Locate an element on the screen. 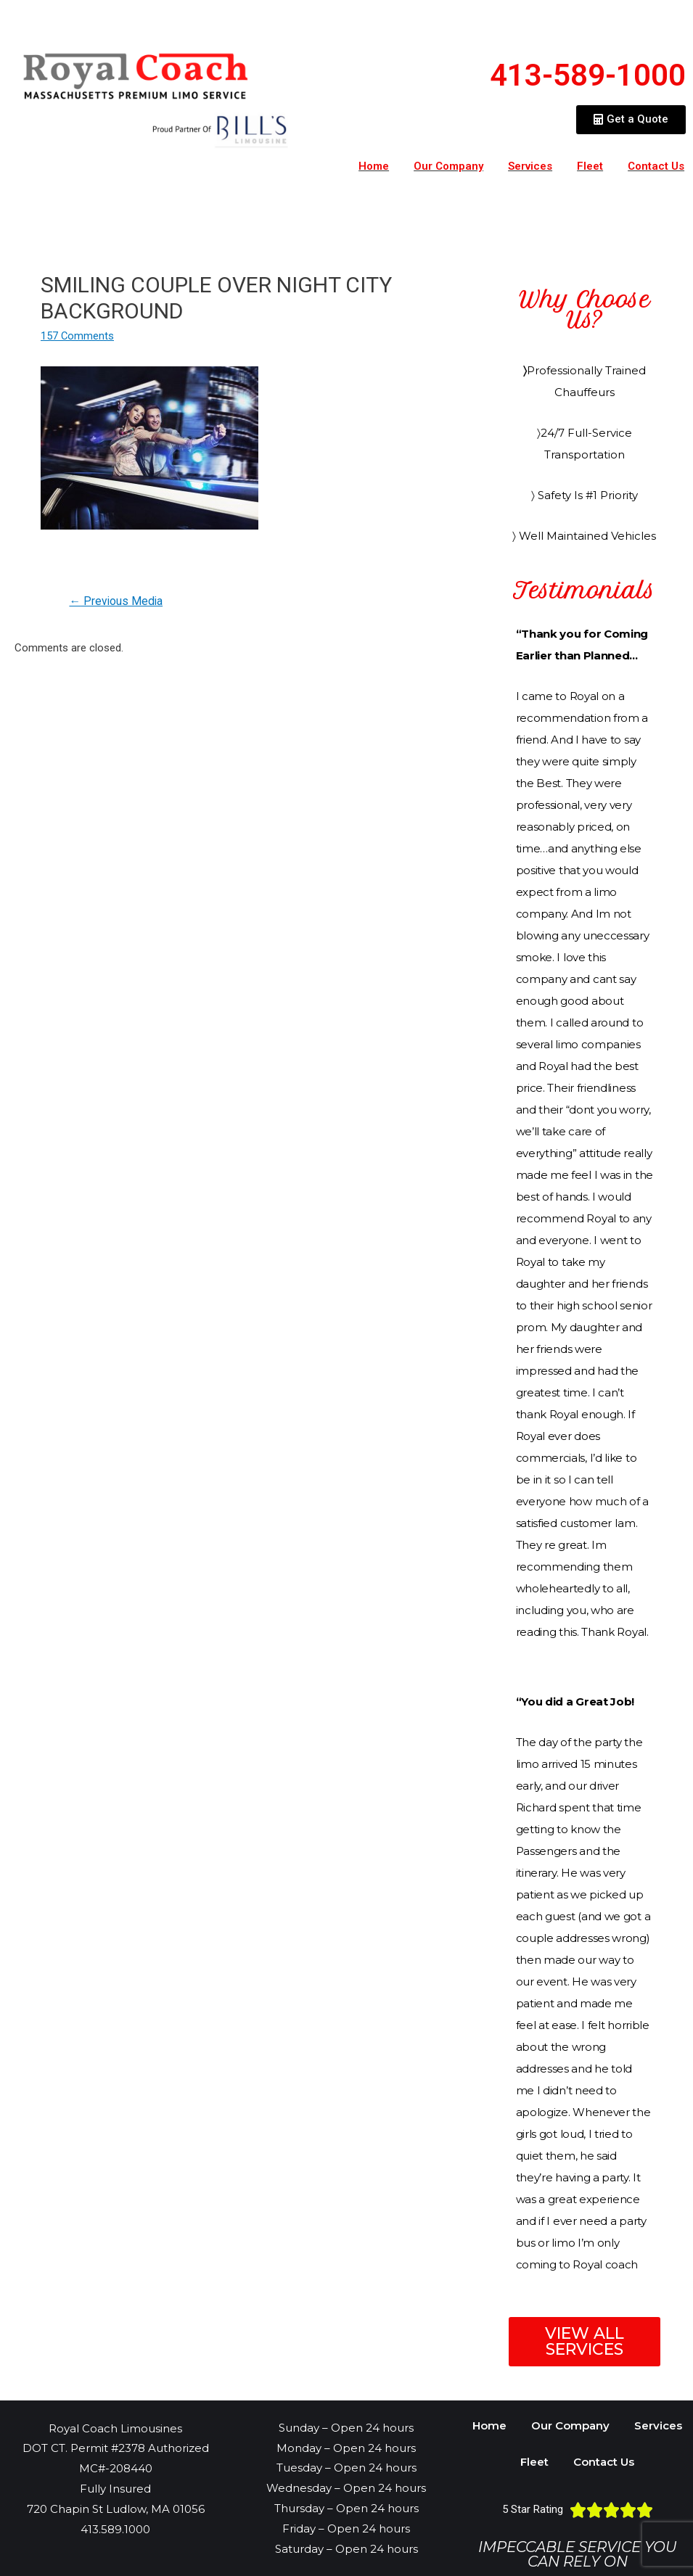 The image size is (693, 2576). [button] is located at coordinates (631, 119).